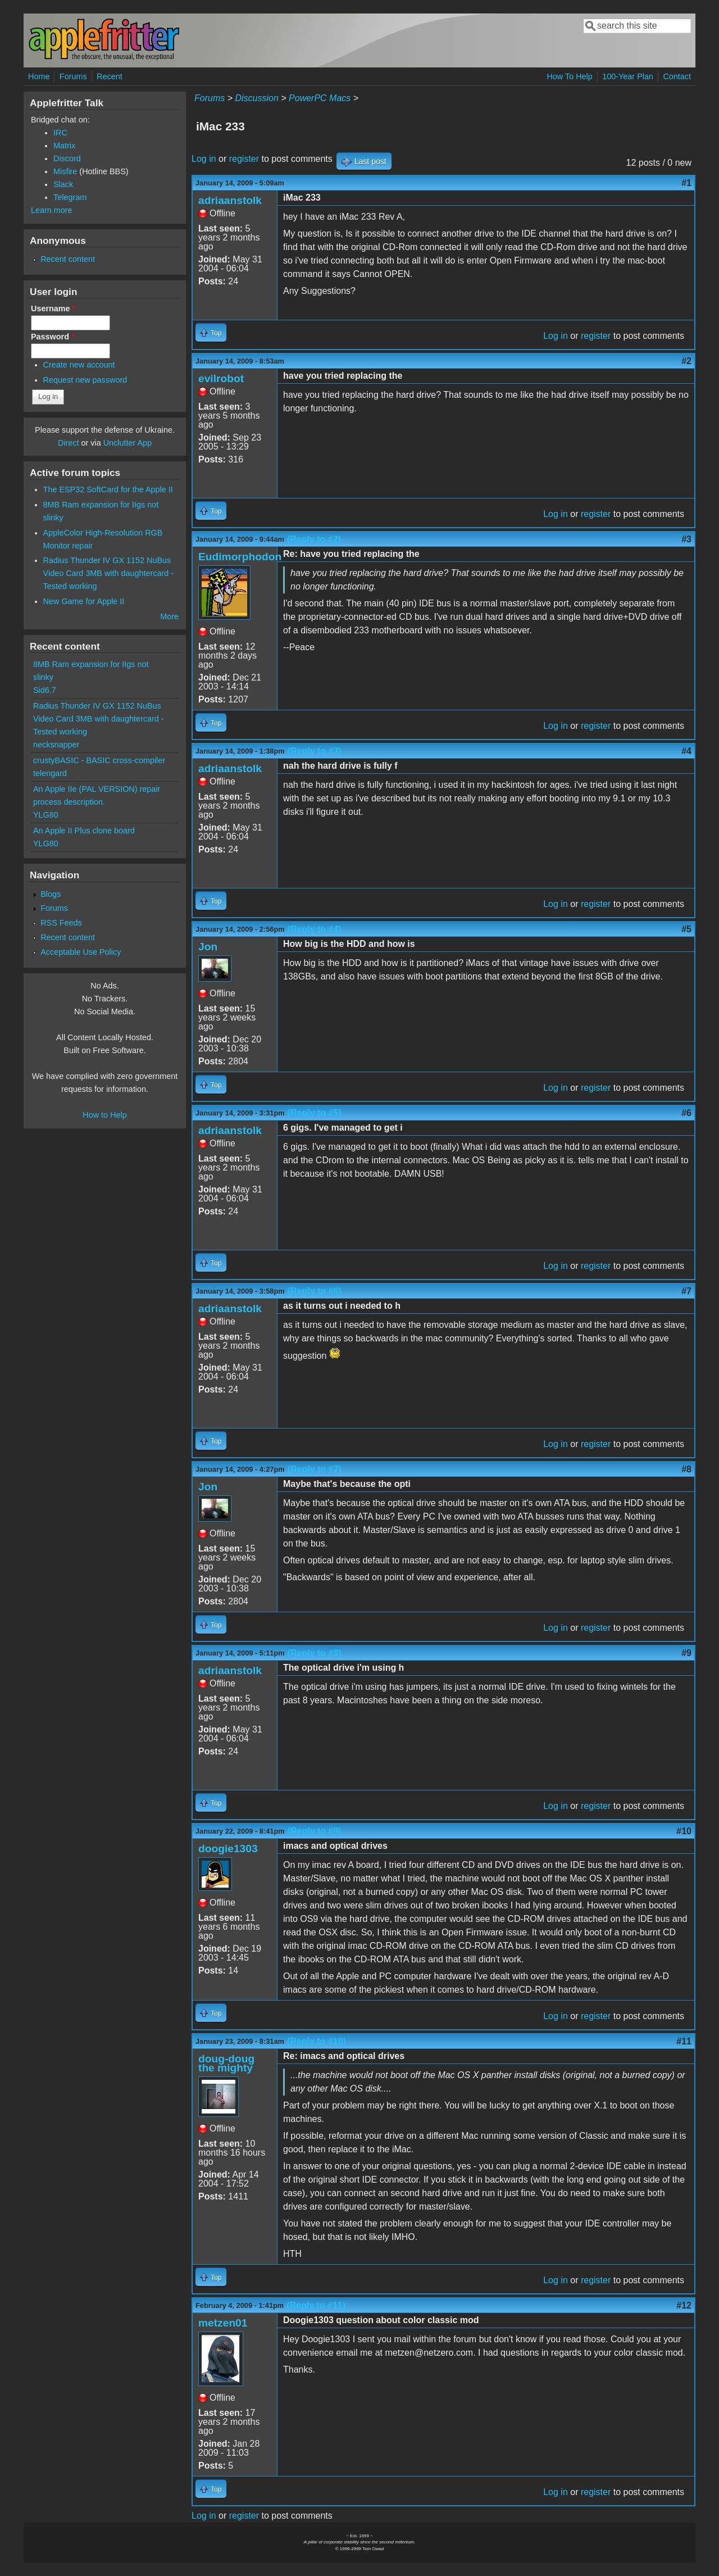 The image size is (719, 2576). What do you see at coordinates (60, 132) in the screenshot?
I see `IRC` at bounding box center [60, 132].